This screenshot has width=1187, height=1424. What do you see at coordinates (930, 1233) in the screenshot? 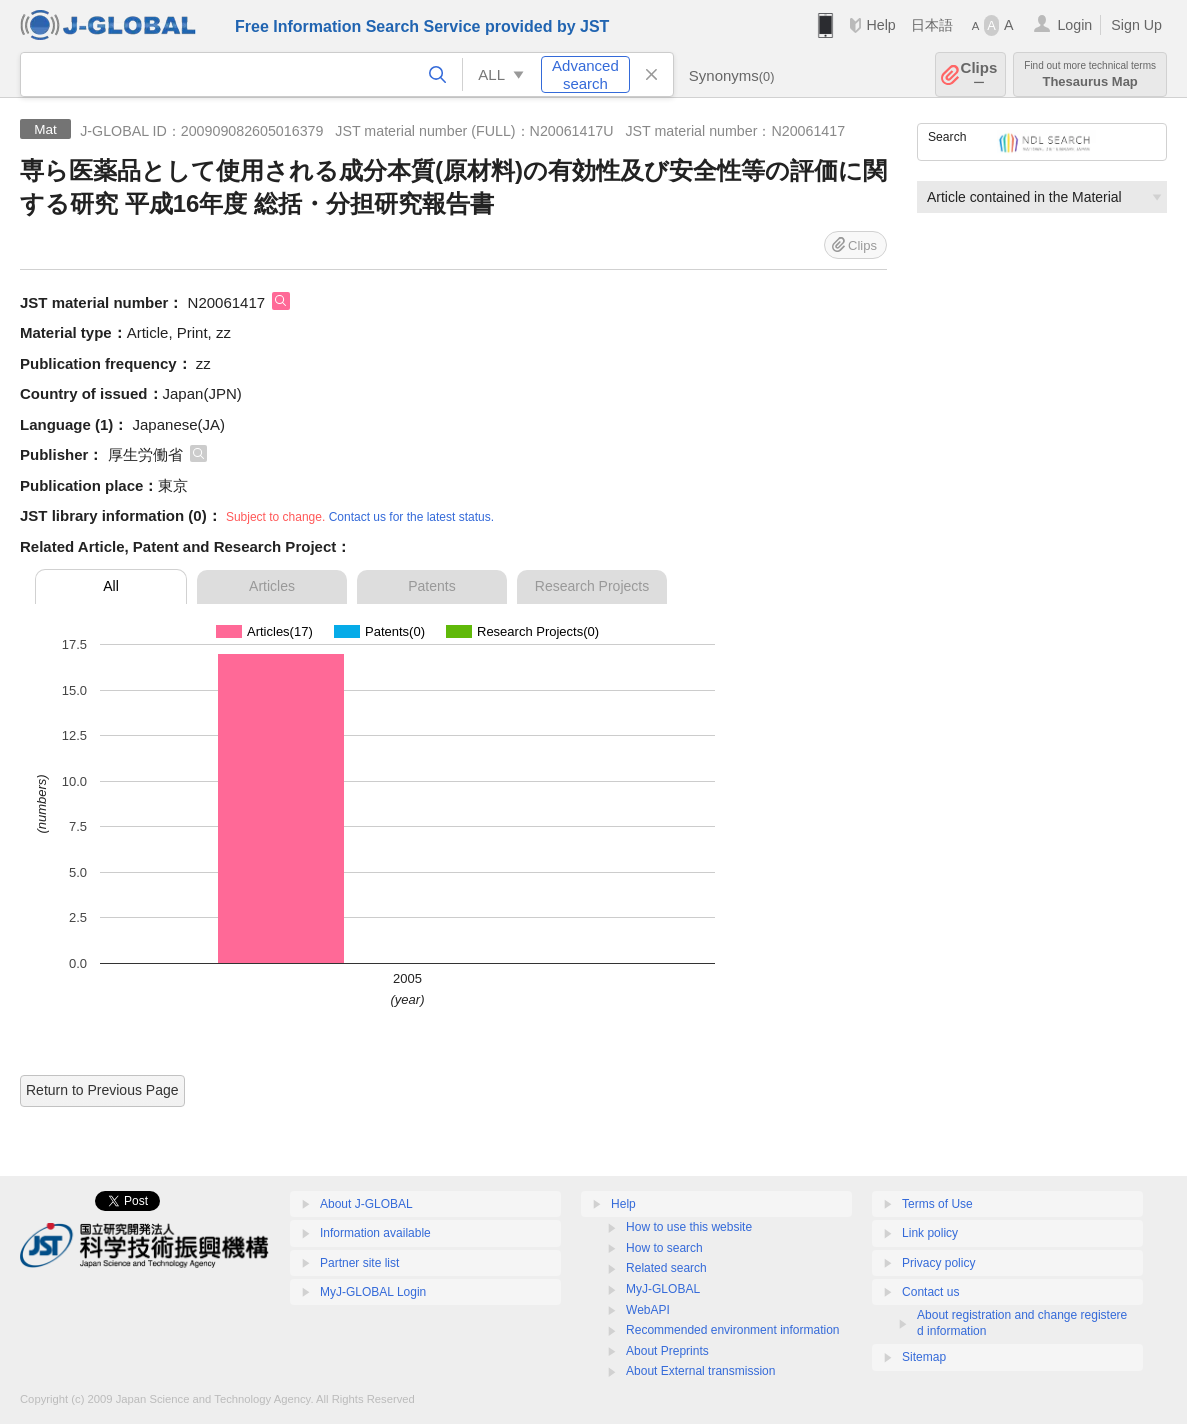
I see `Link policy` at bounding box center [930, 1233].